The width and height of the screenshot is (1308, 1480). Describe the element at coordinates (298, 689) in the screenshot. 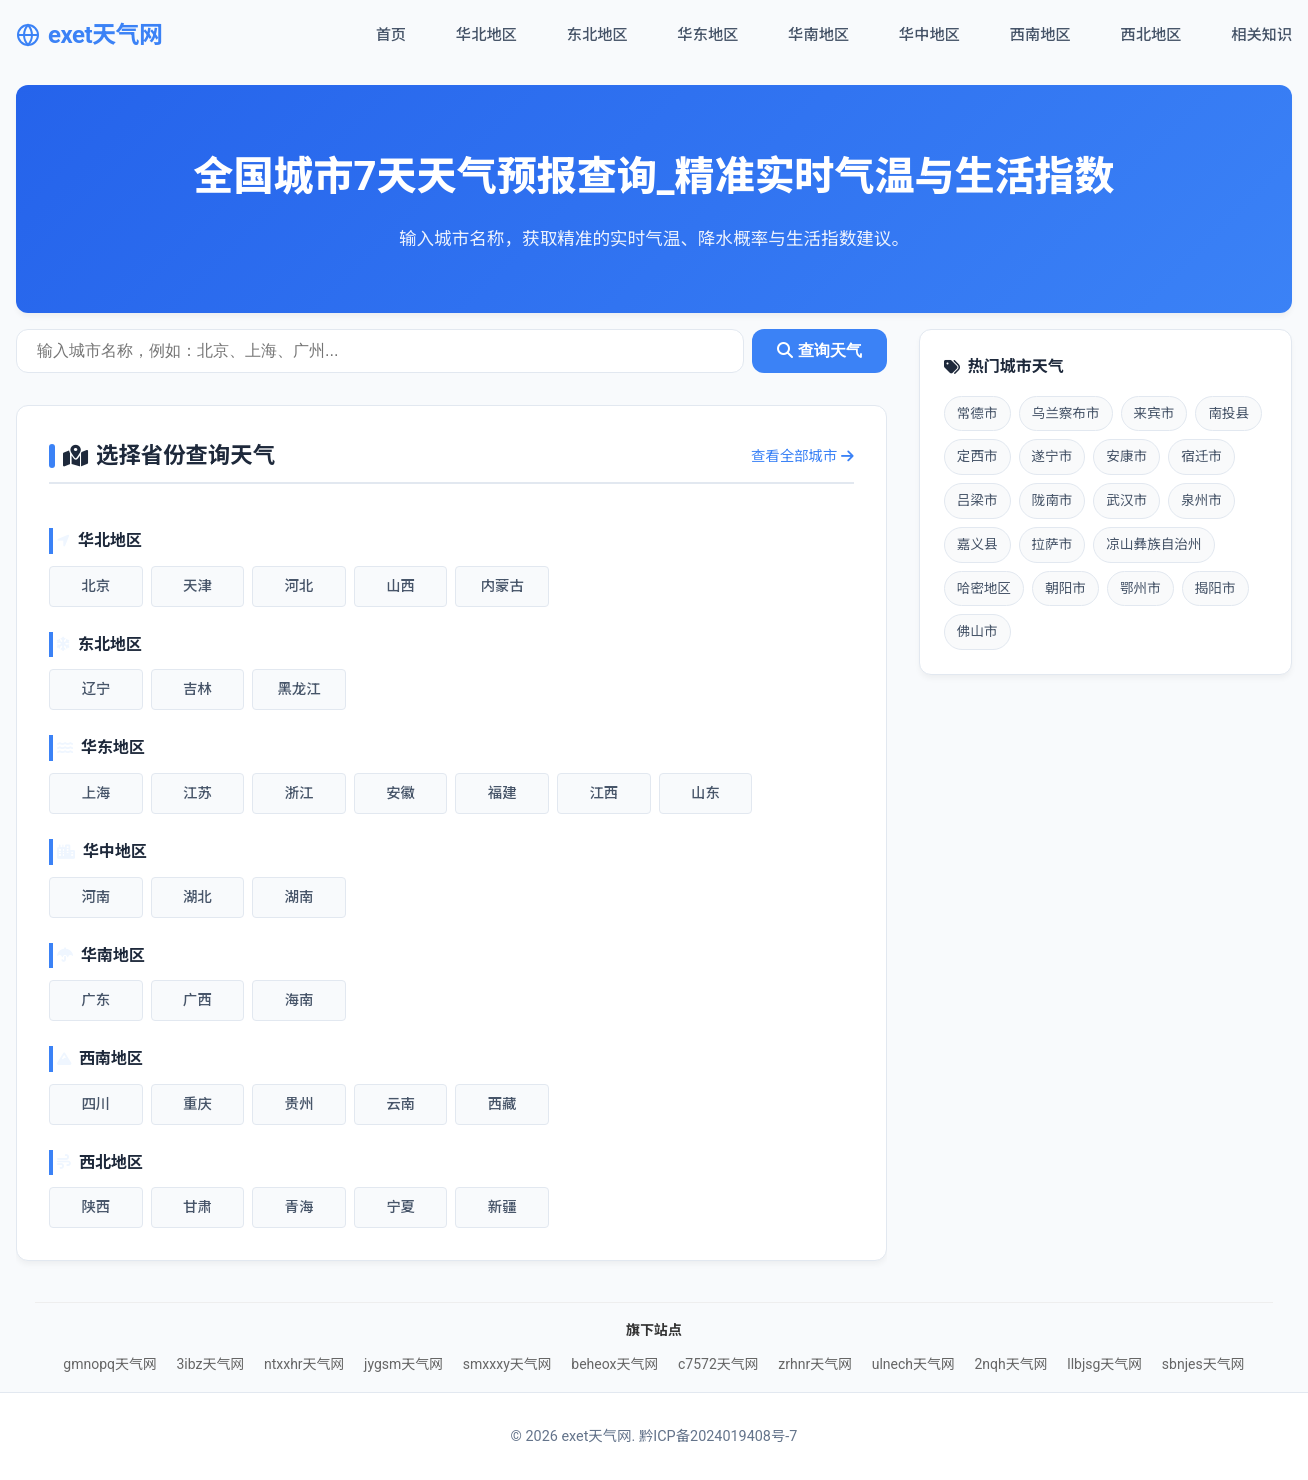

I see `黑龙江` at that location.